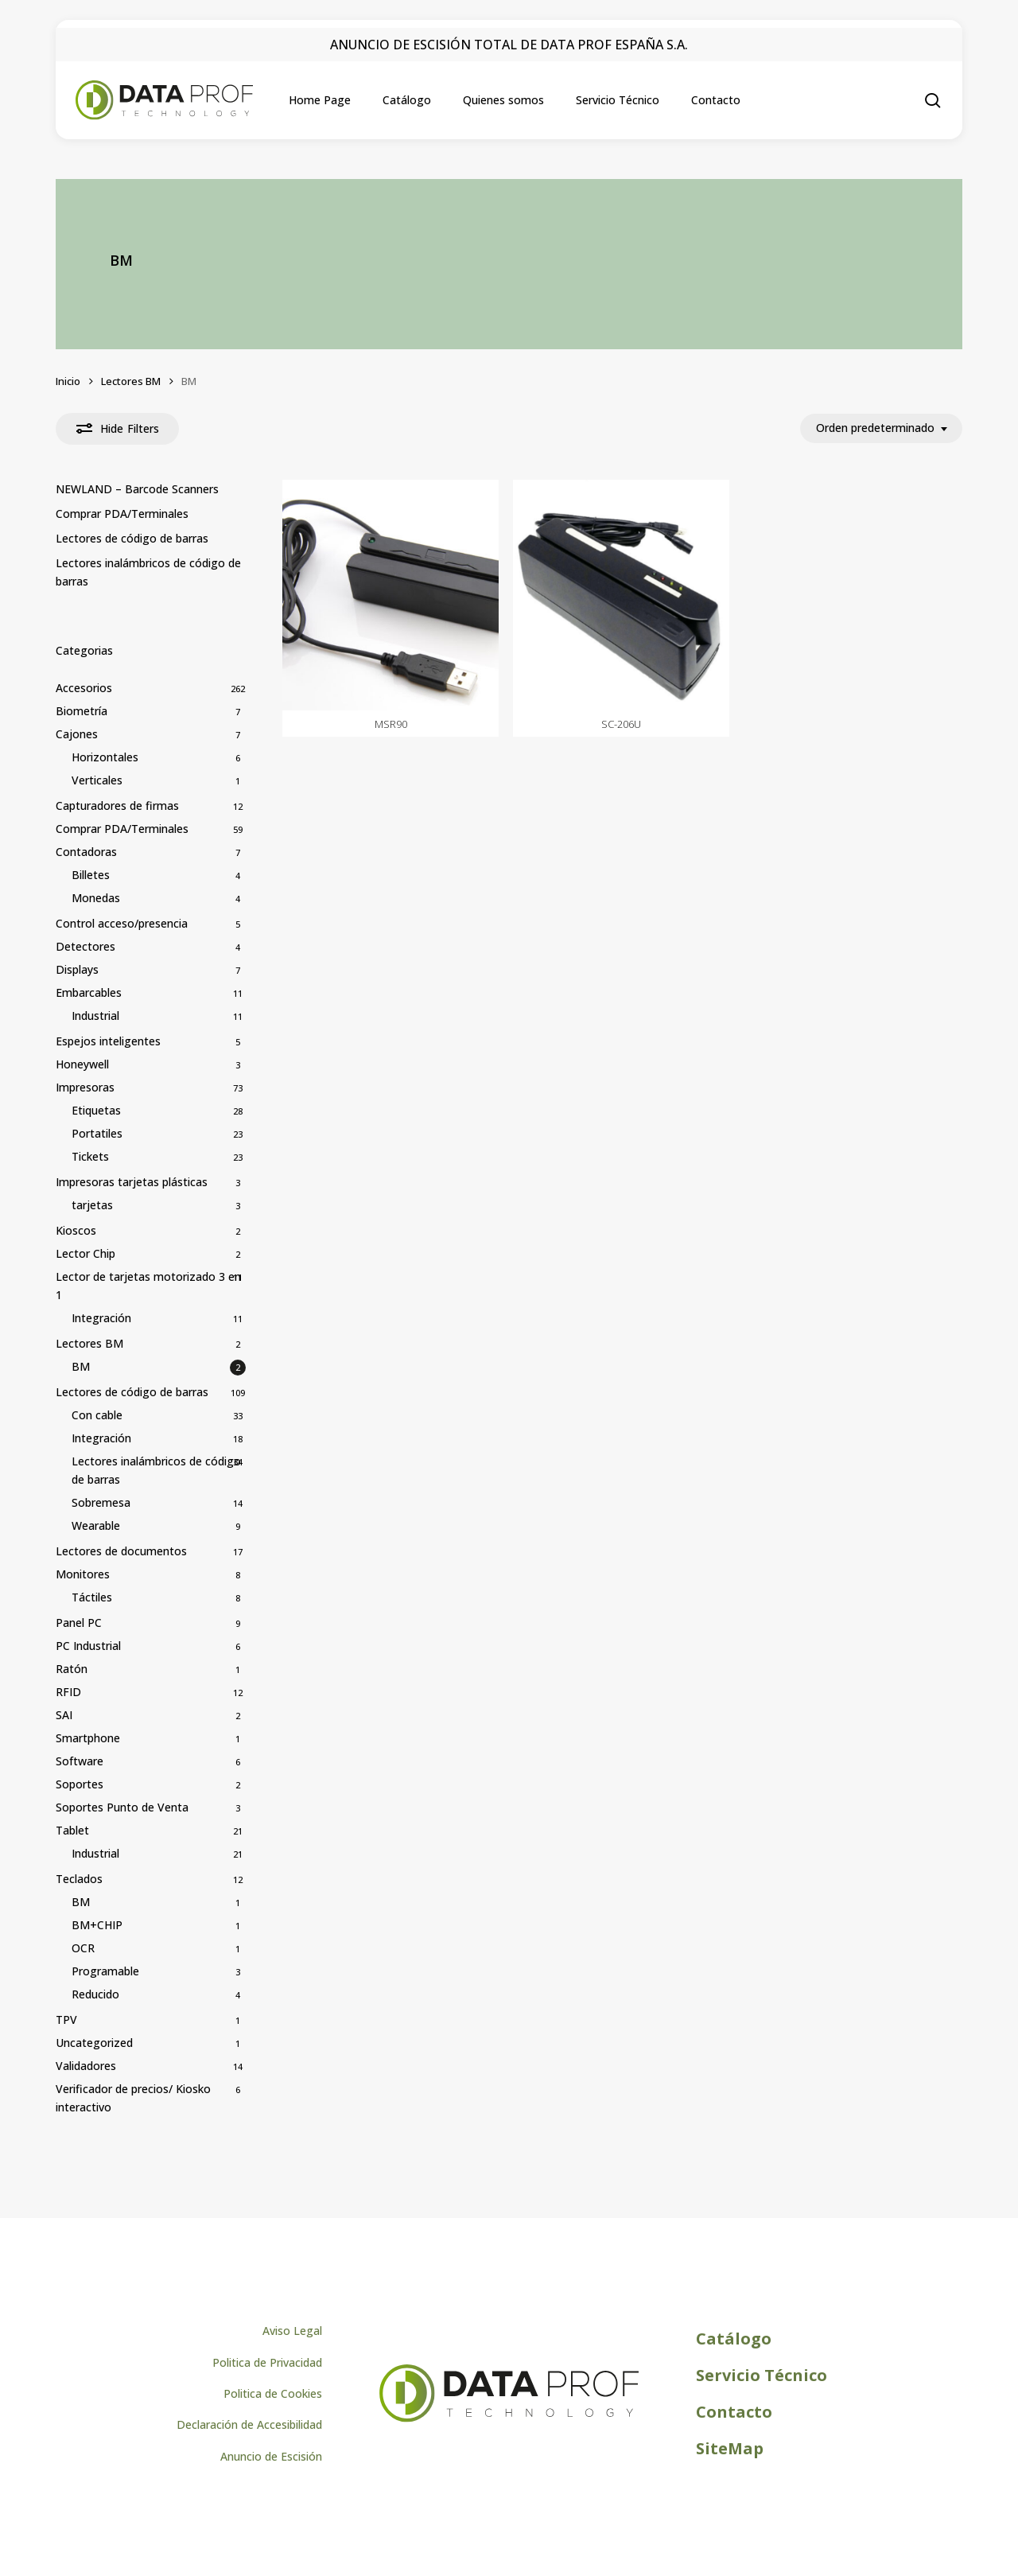  I want to click on Lector Chip, so click(85, 1253).